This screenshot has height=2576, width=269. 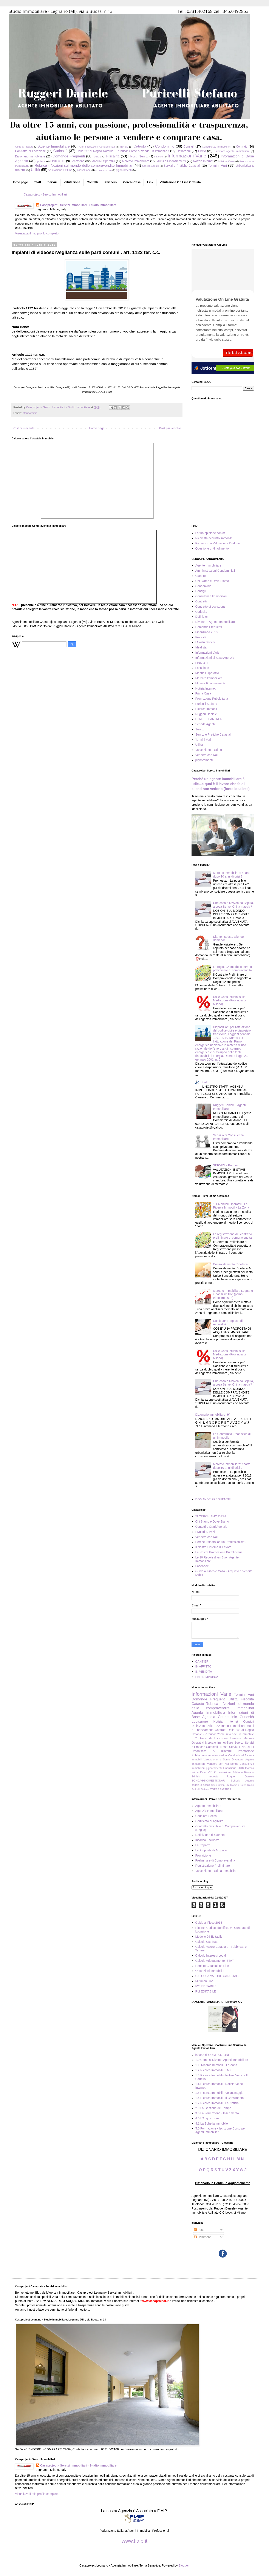 I want to click on Diritto, so click(x=202, y=151).